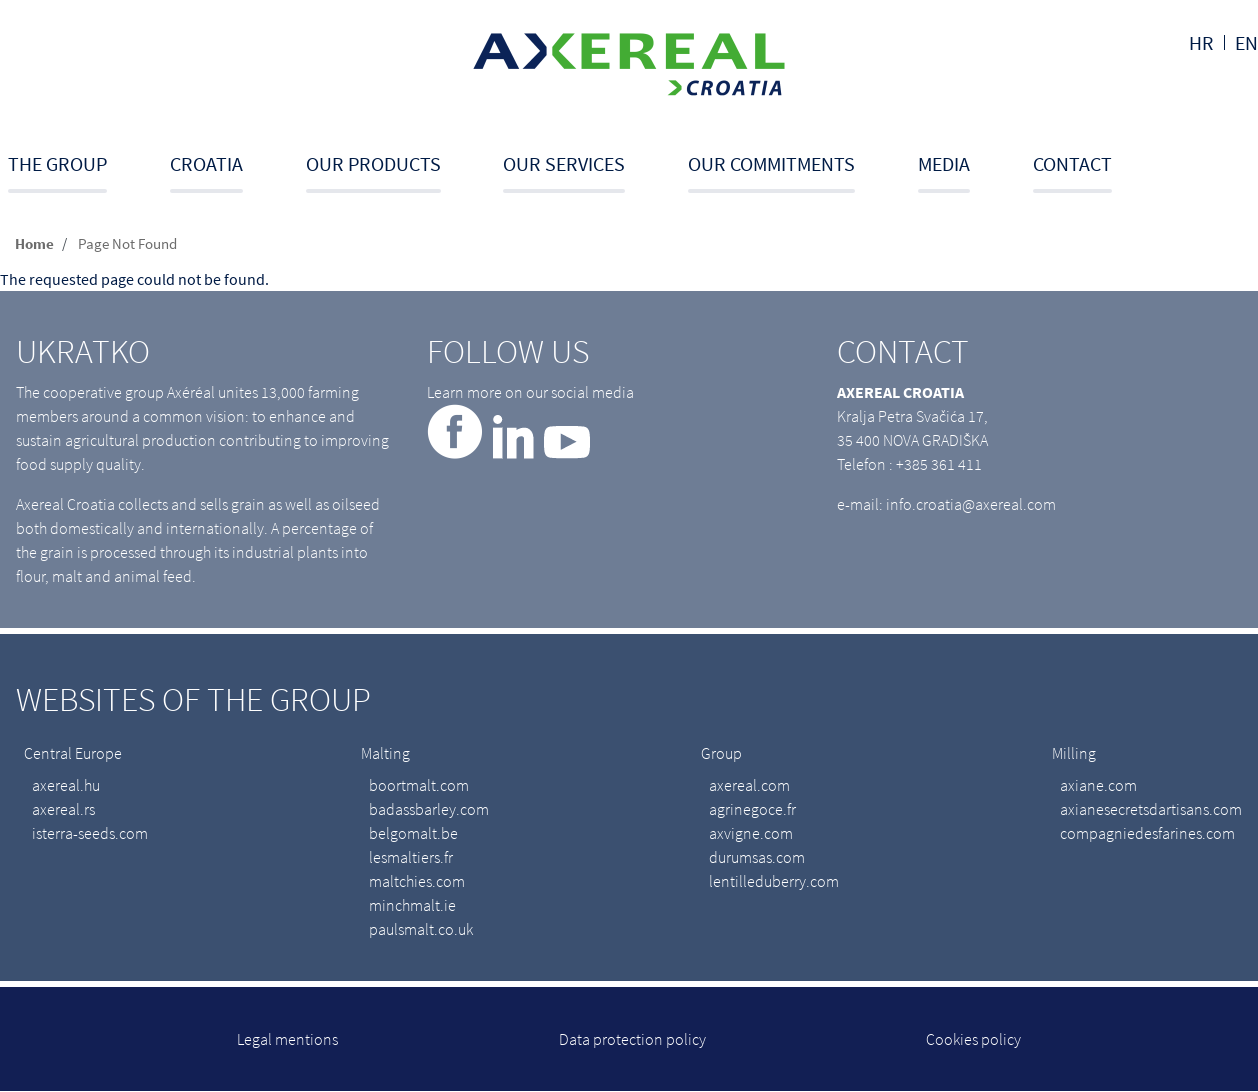 Image resolution: width=1258 pixels, height=1092 pixels. What do you see at coordinates (774, 881) in the screenshot?
I see `lentilleduberry.com` at bounding box center [774, 881].